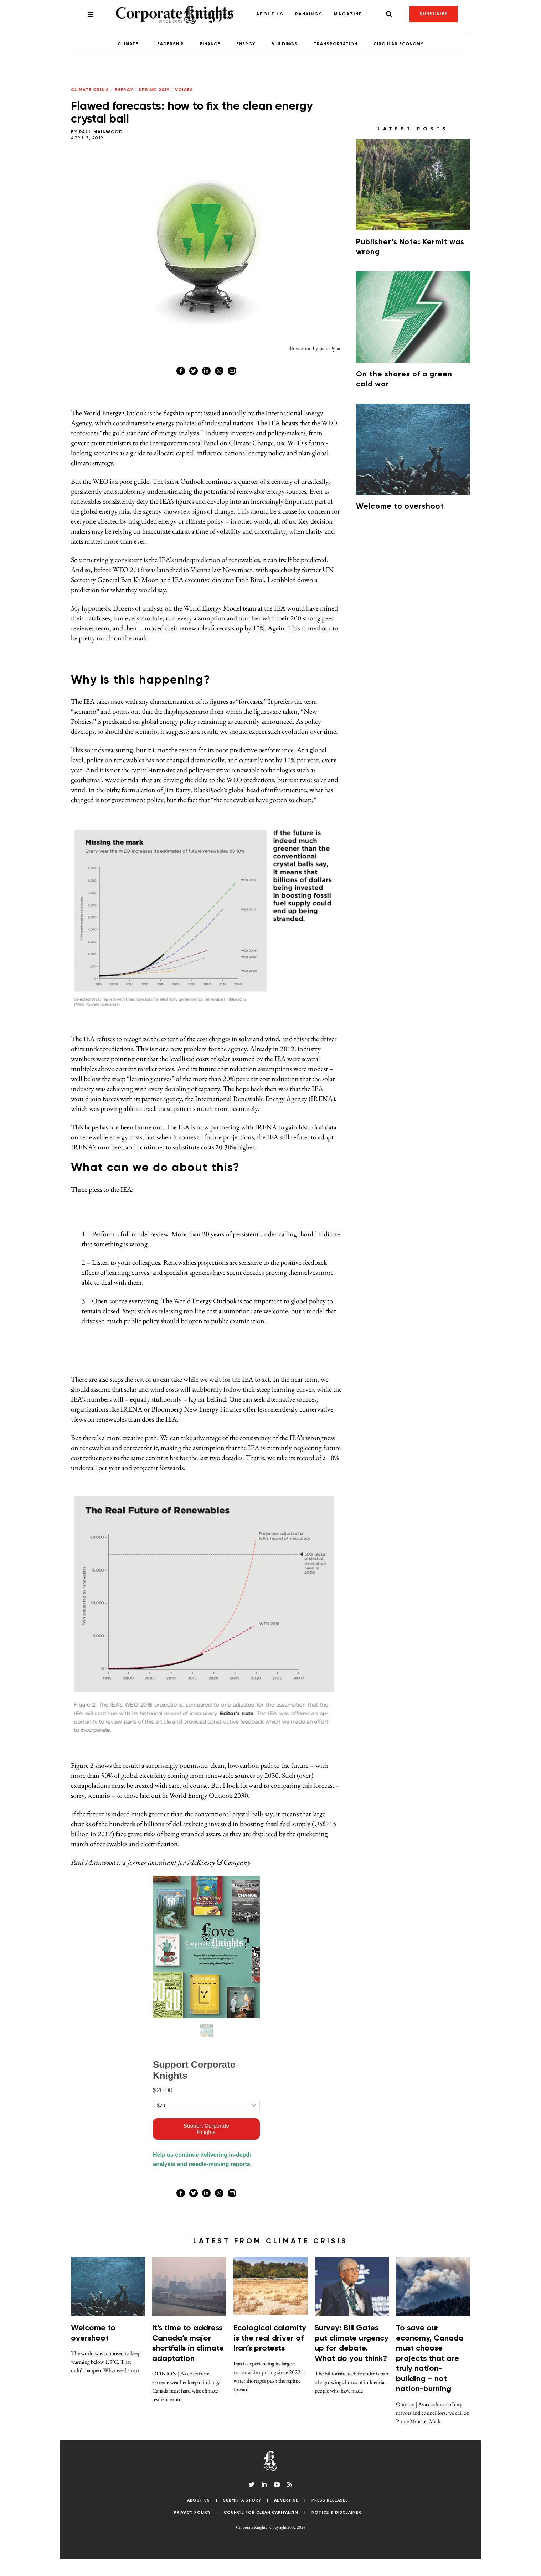  Describe the element at coordinates (169, 44) in the screenshot. I see `Leadership` at that location.